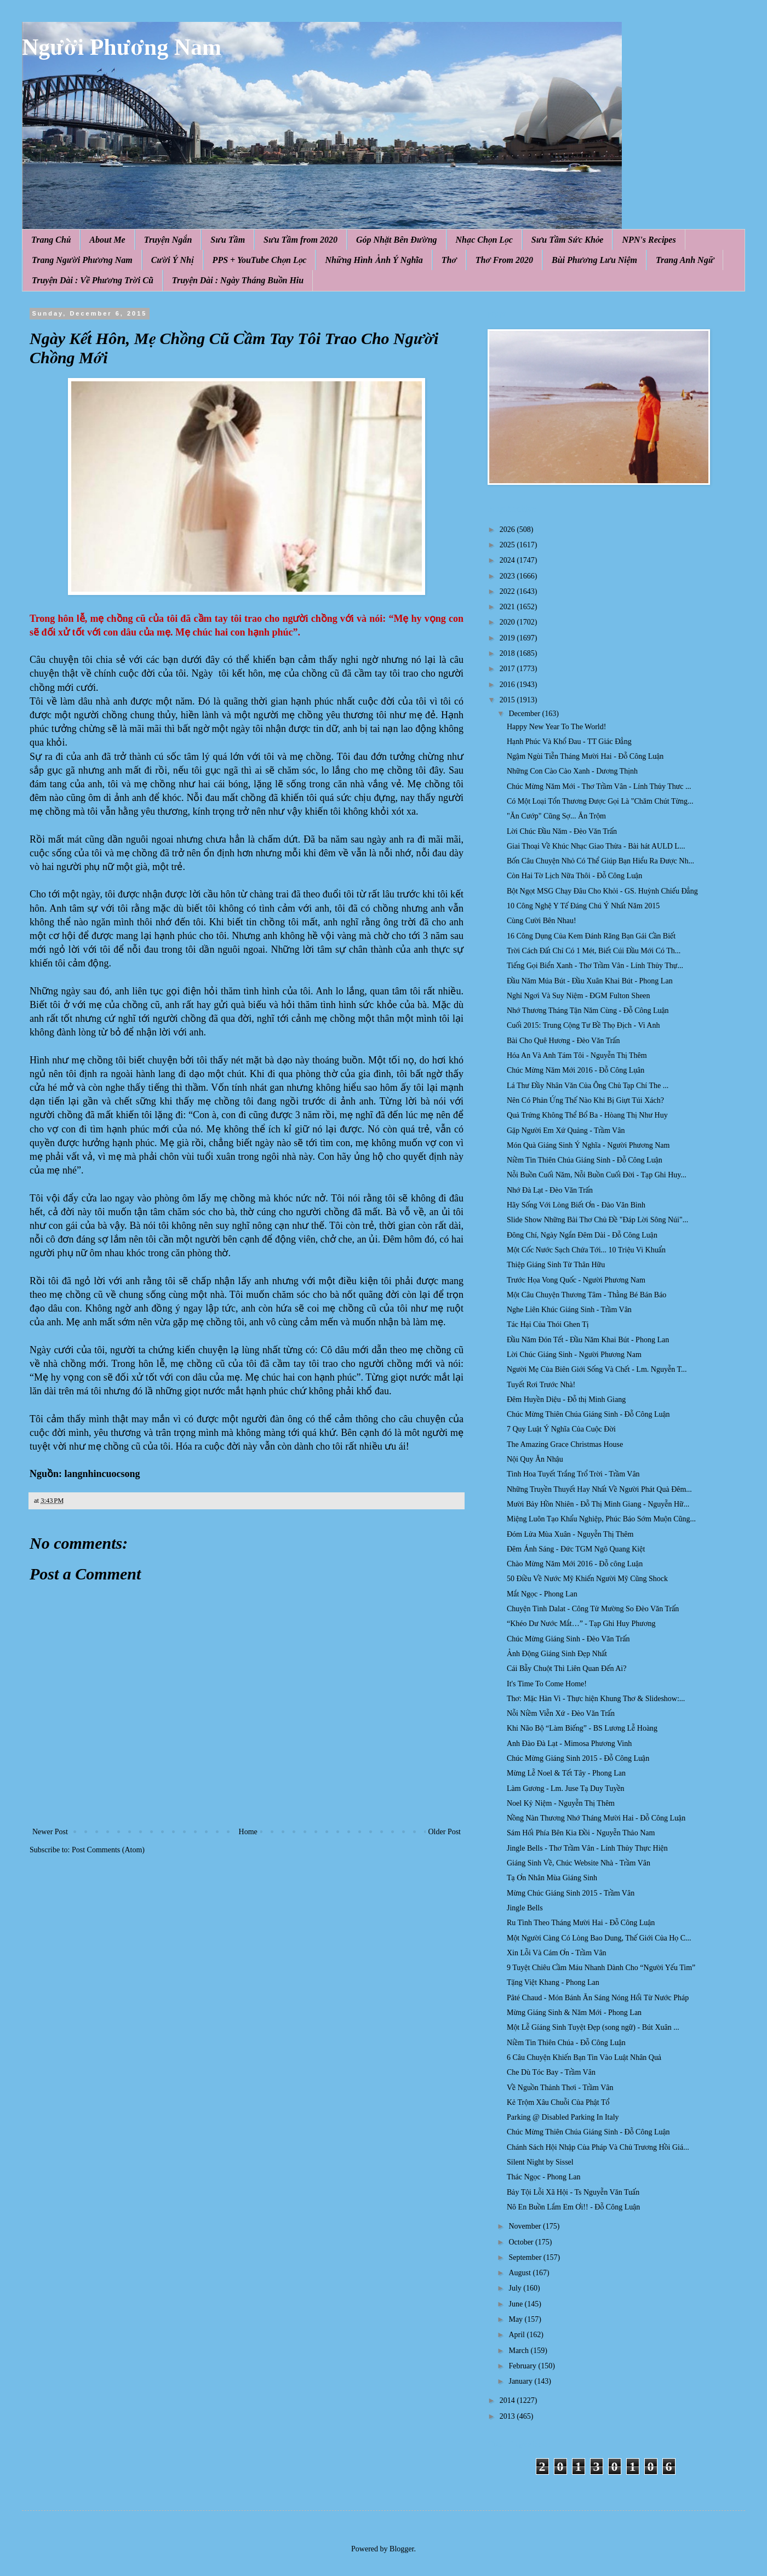 This screenshot has height=2576, width=767. Describe the element at coordinates (542, 1594) in the screenshot. I see `Mắt Ngọc - Phong Lan` at that location.